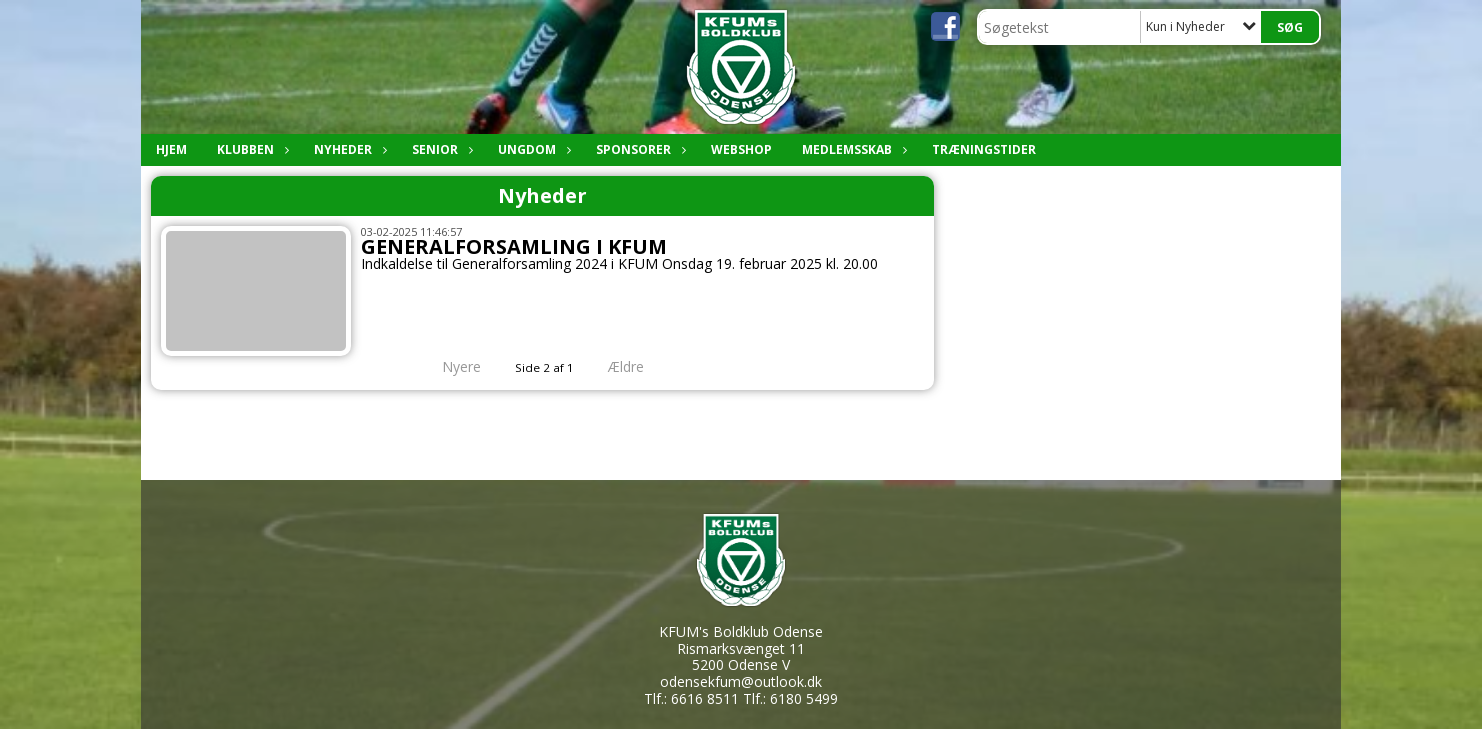 This screenshot has height=729, width=1482. Describe the element at coordinates (640, 366) in the screenshot. I see `Ældre` at that location.